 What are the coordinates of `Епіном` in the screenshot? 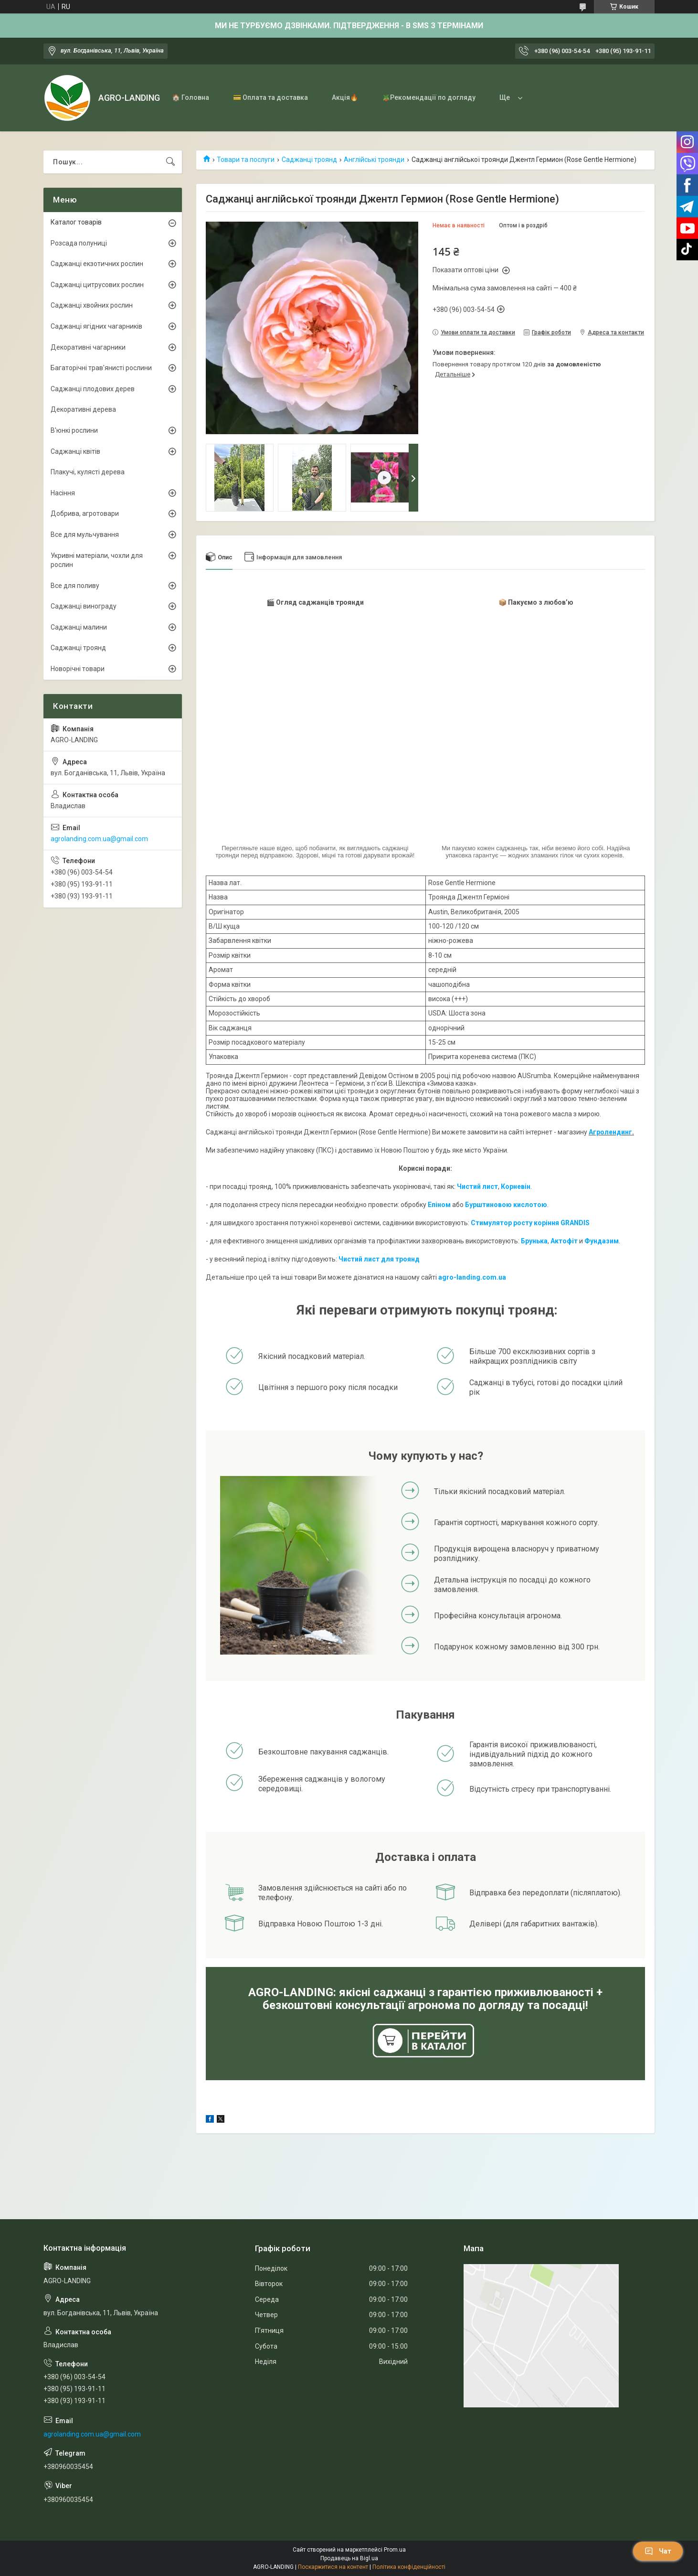 It's located at (439, 1204).